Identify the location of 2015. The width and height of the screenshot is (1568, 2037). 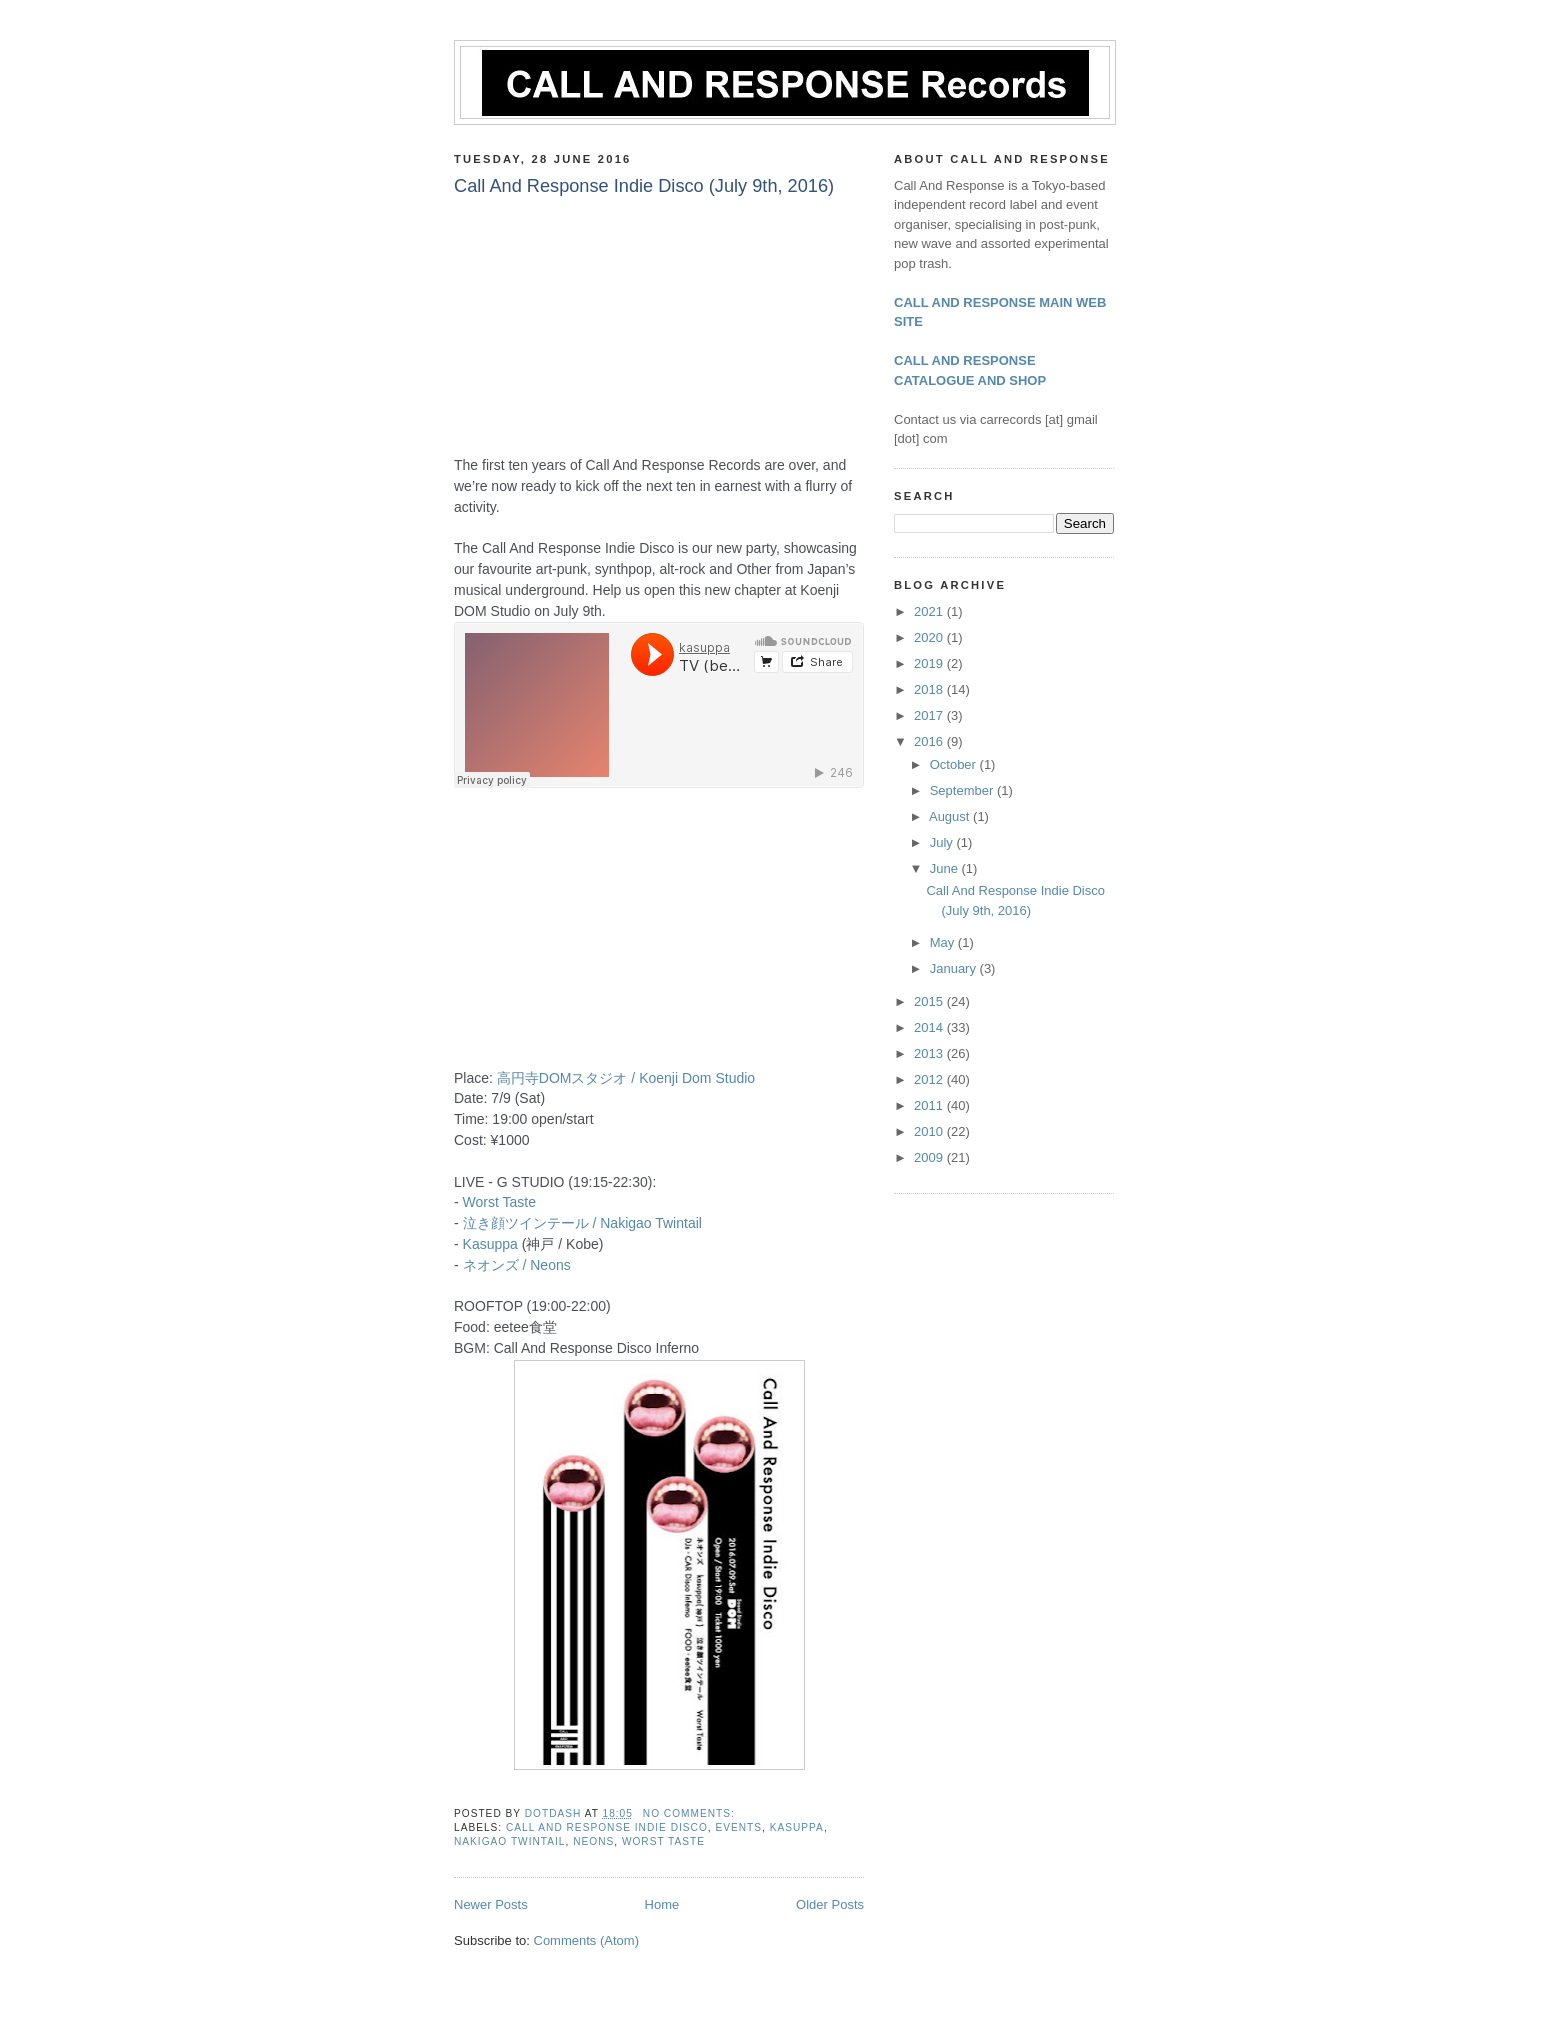
(930, 1001).